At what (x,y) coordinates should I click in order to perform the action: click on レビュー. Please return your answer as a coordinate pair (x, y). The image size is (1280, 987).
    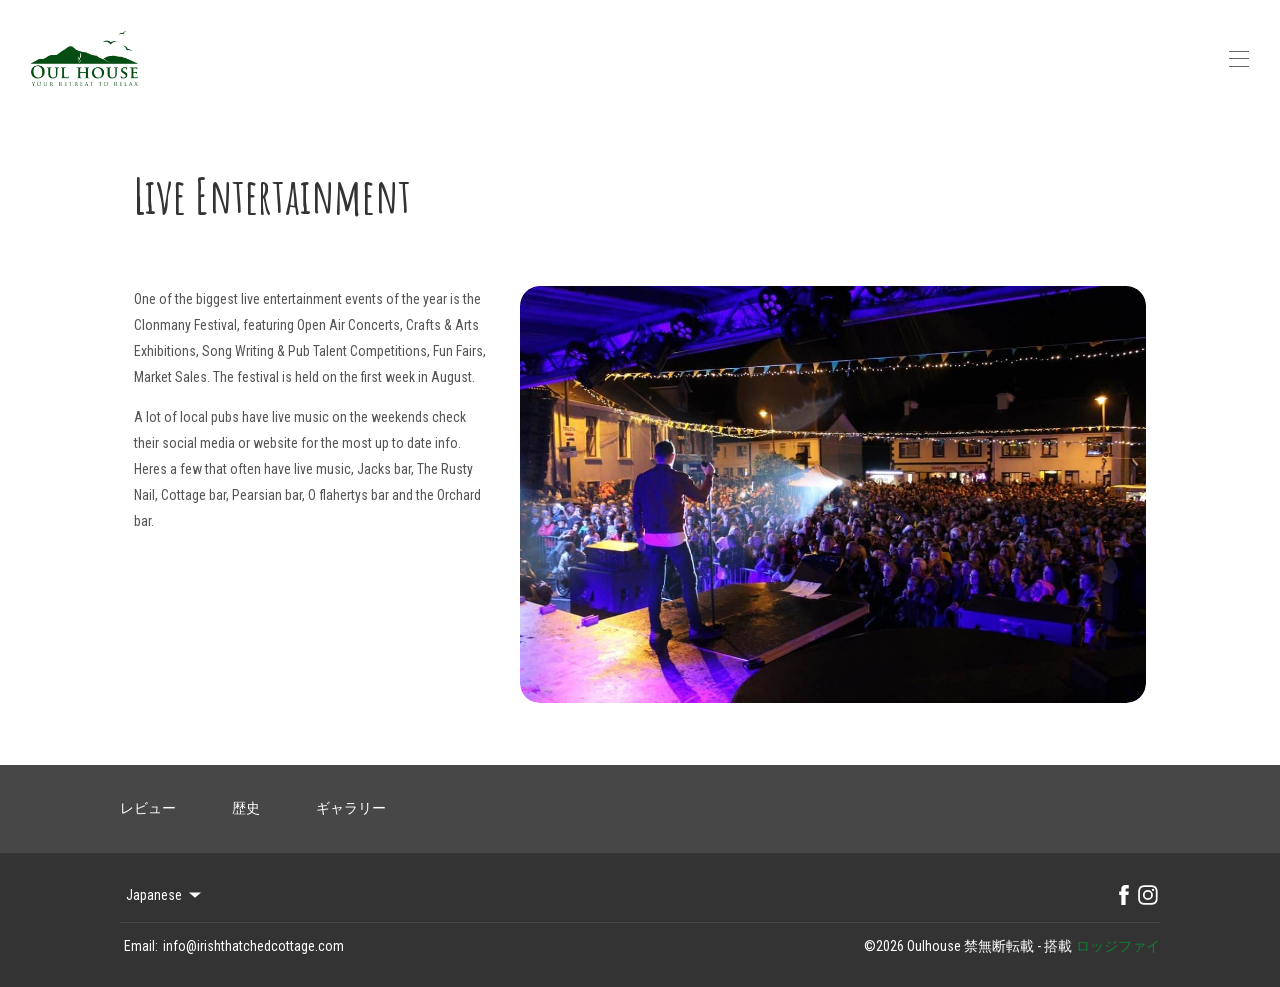
    Looking at the image, I should click on (148, 808).